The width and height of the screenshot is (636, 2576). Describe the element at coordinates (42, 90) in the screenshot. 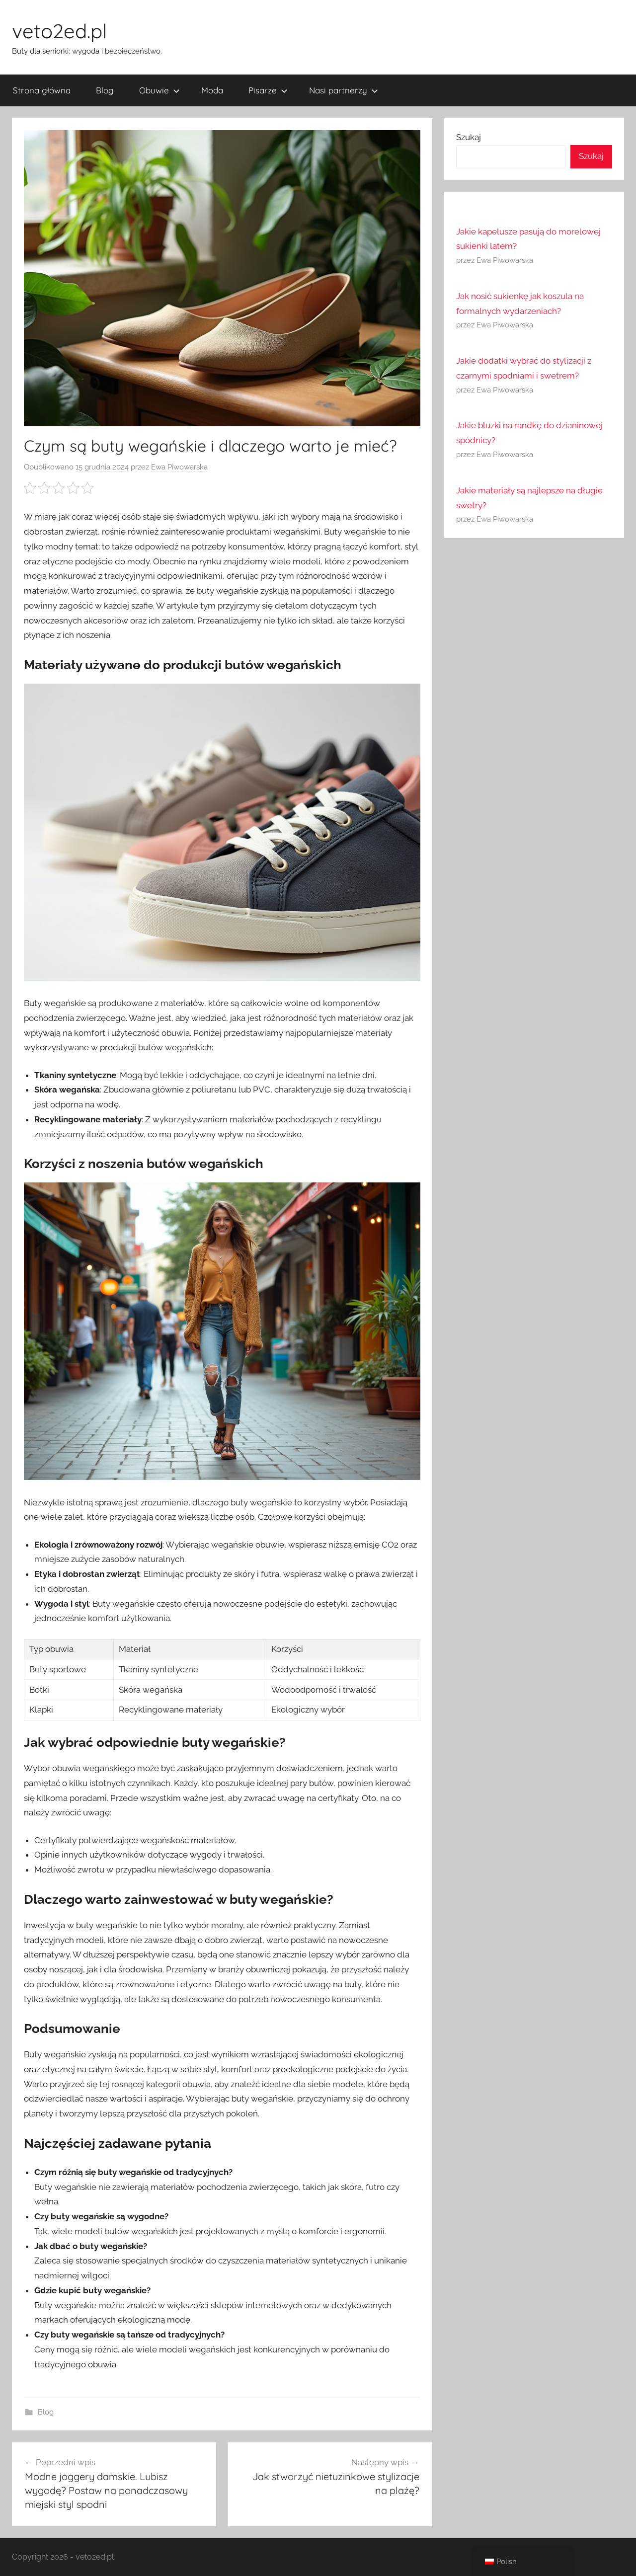

I see `Strona główna` at that location.